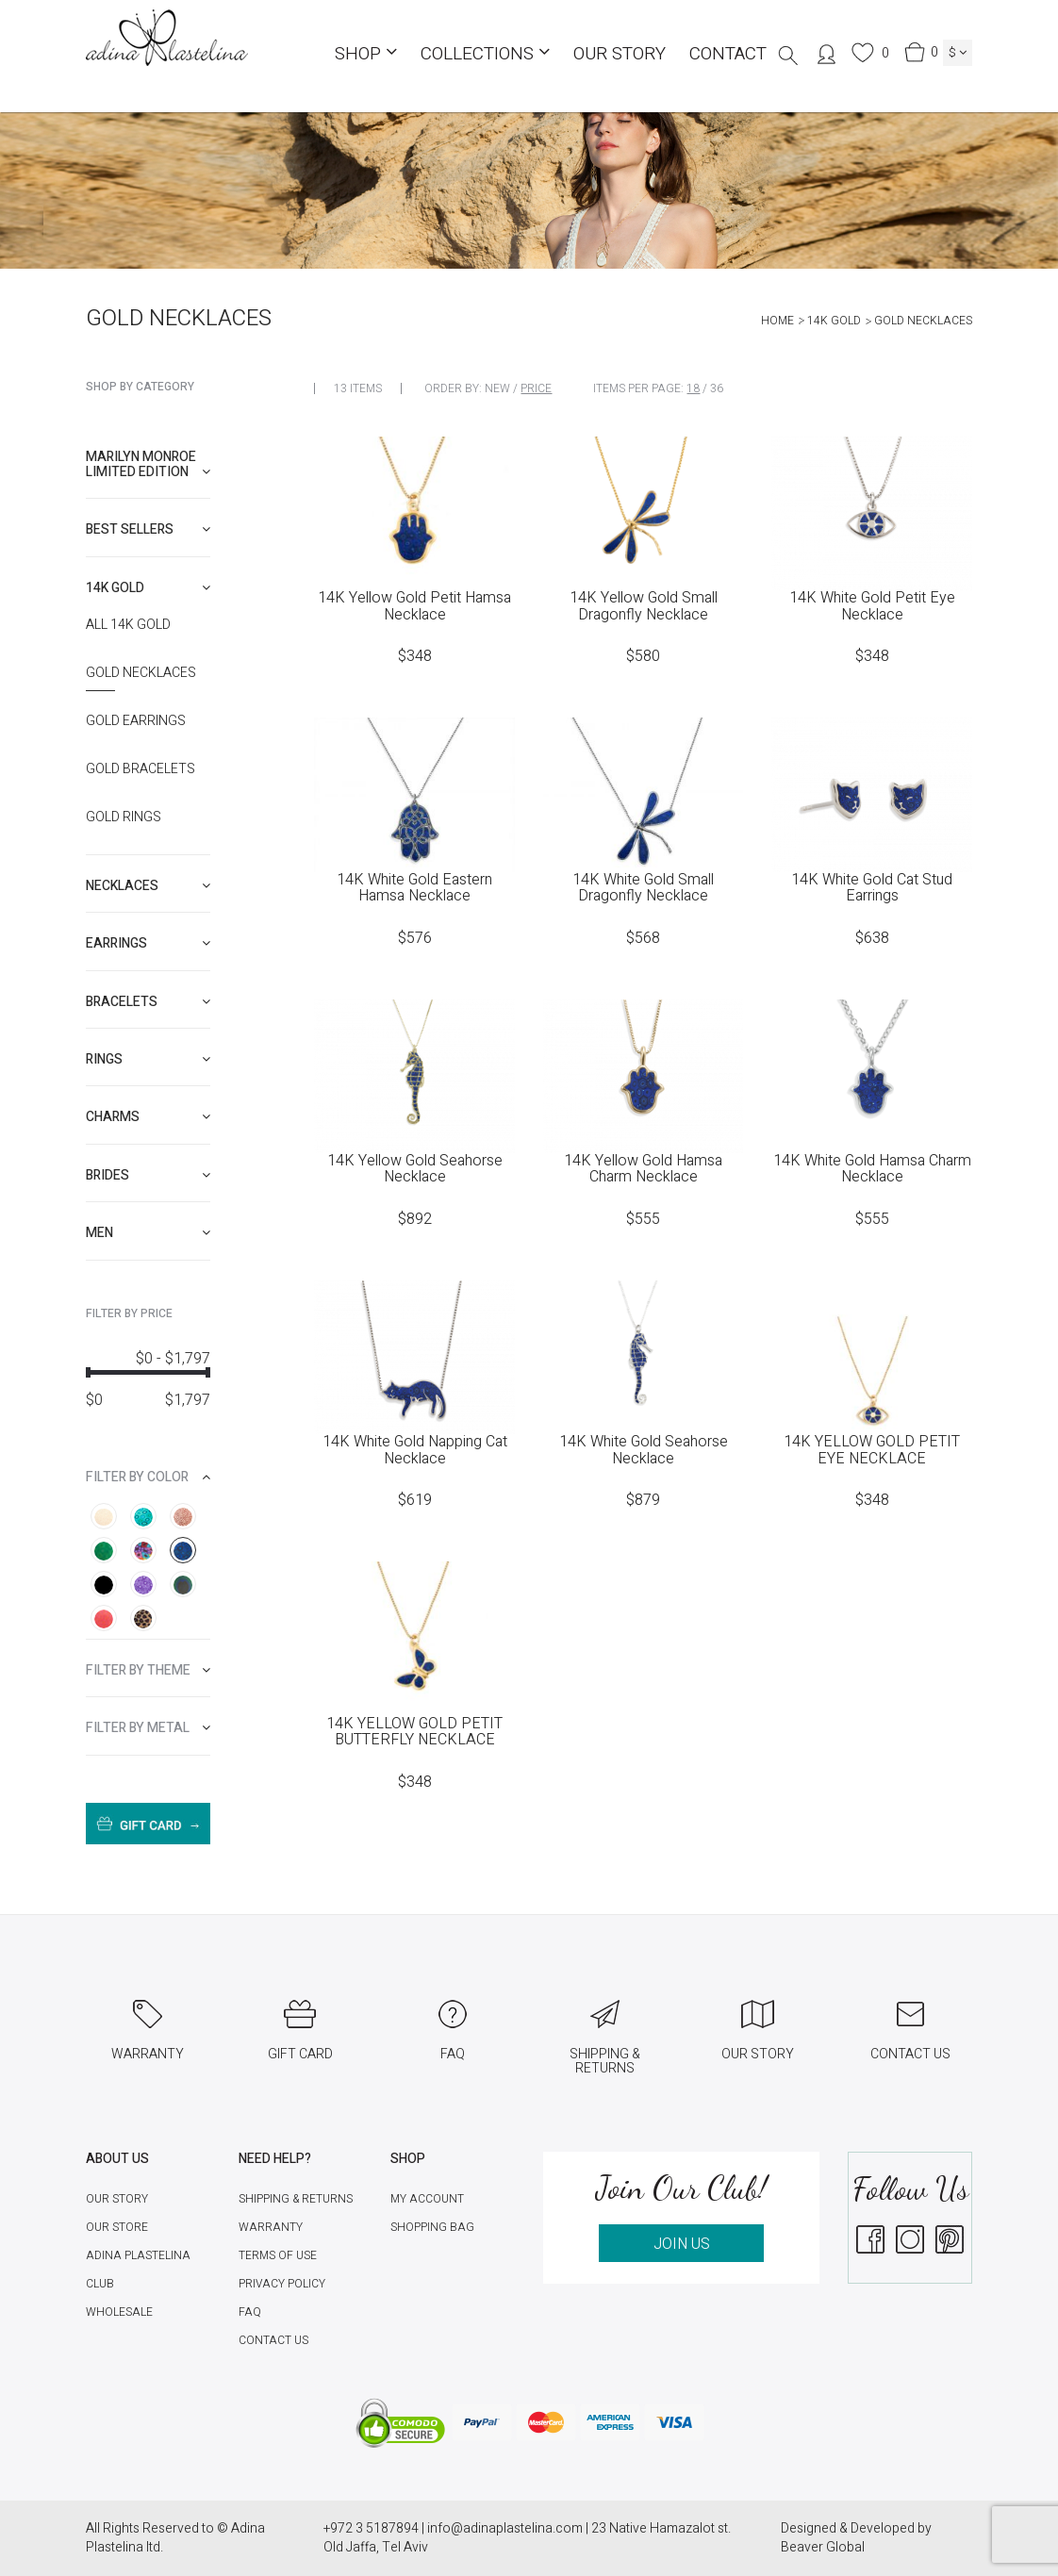 The image size is (1058, 2576). I want to click on [tab], so click(148, 464).